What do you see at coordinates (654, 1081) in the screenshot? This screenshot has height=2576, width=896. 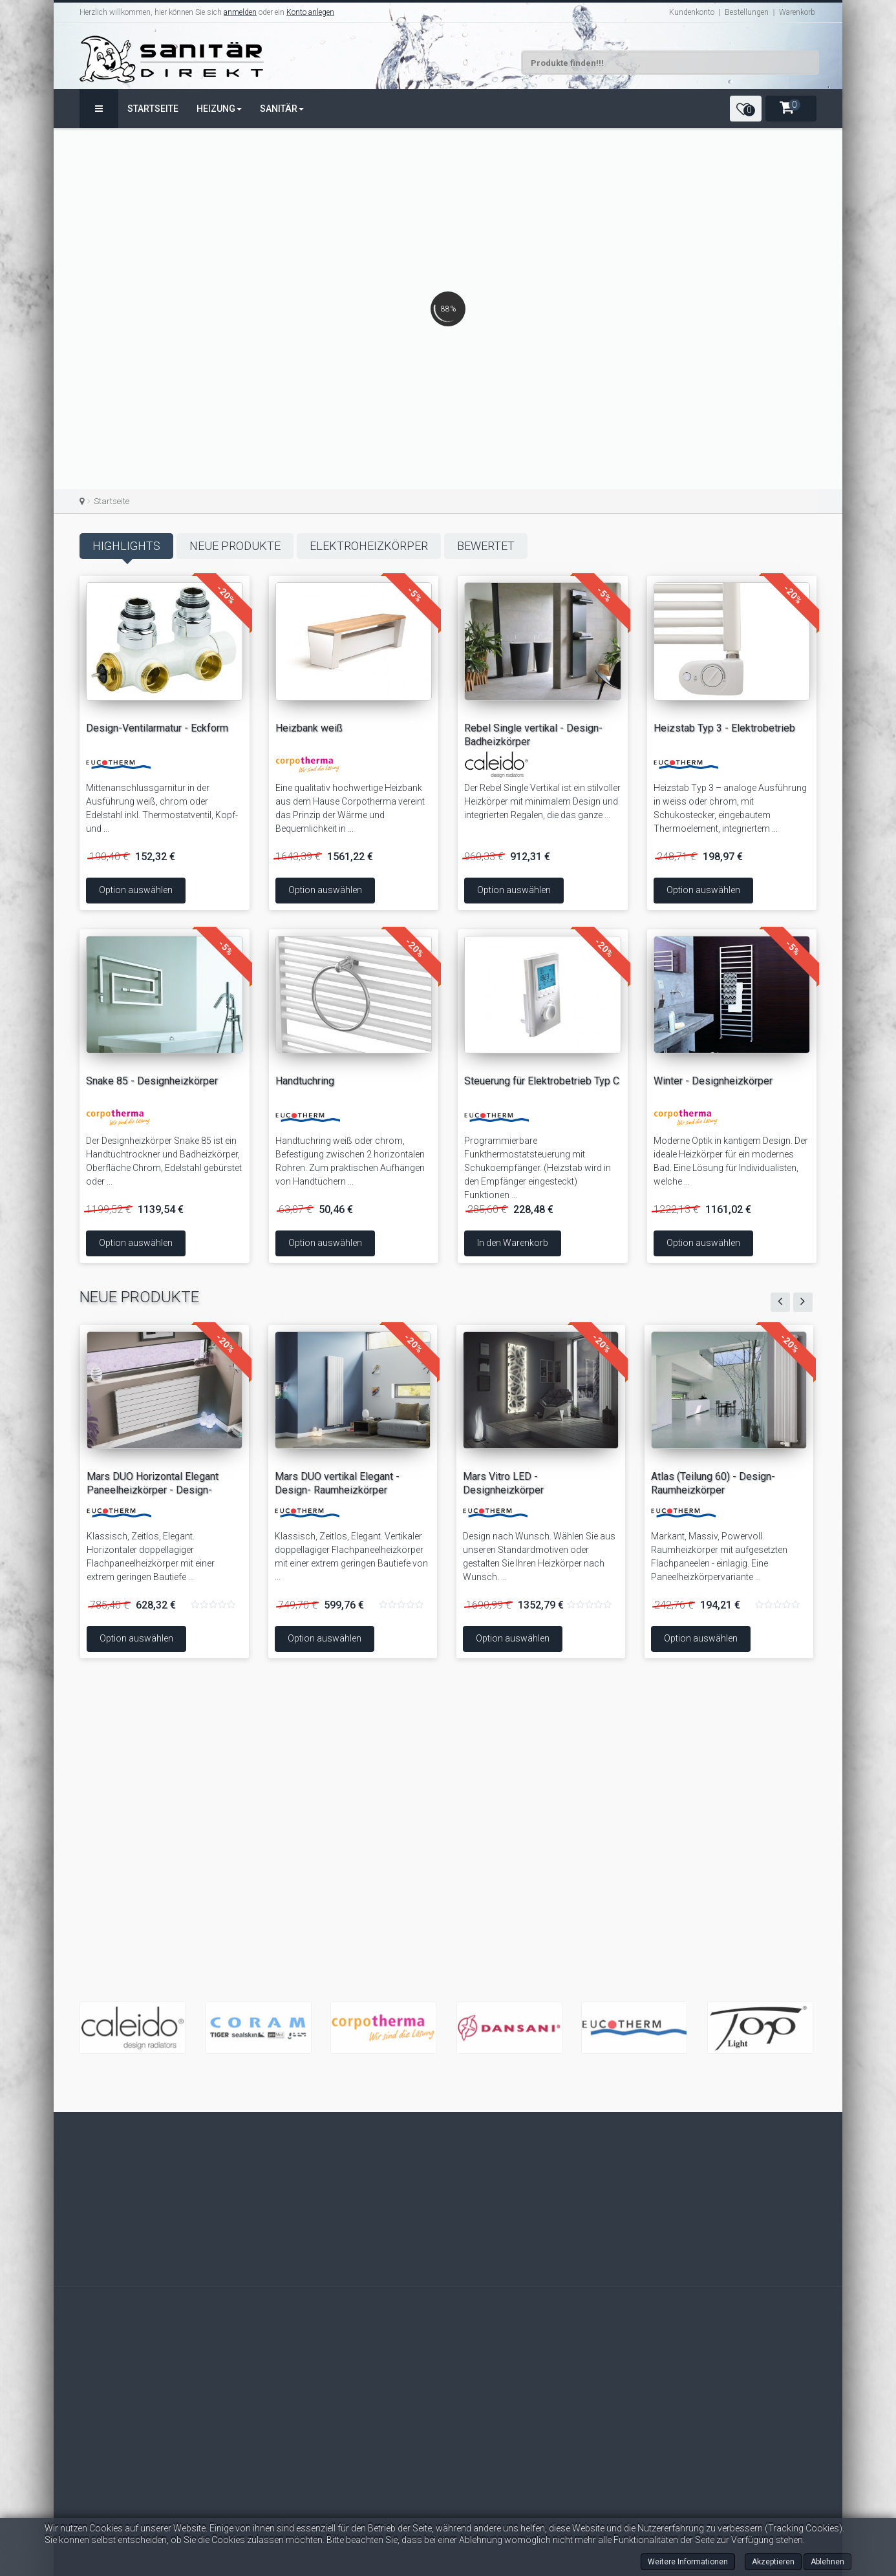 I see `Winter - Designheizkörper` at bounding box center [654, 1081].